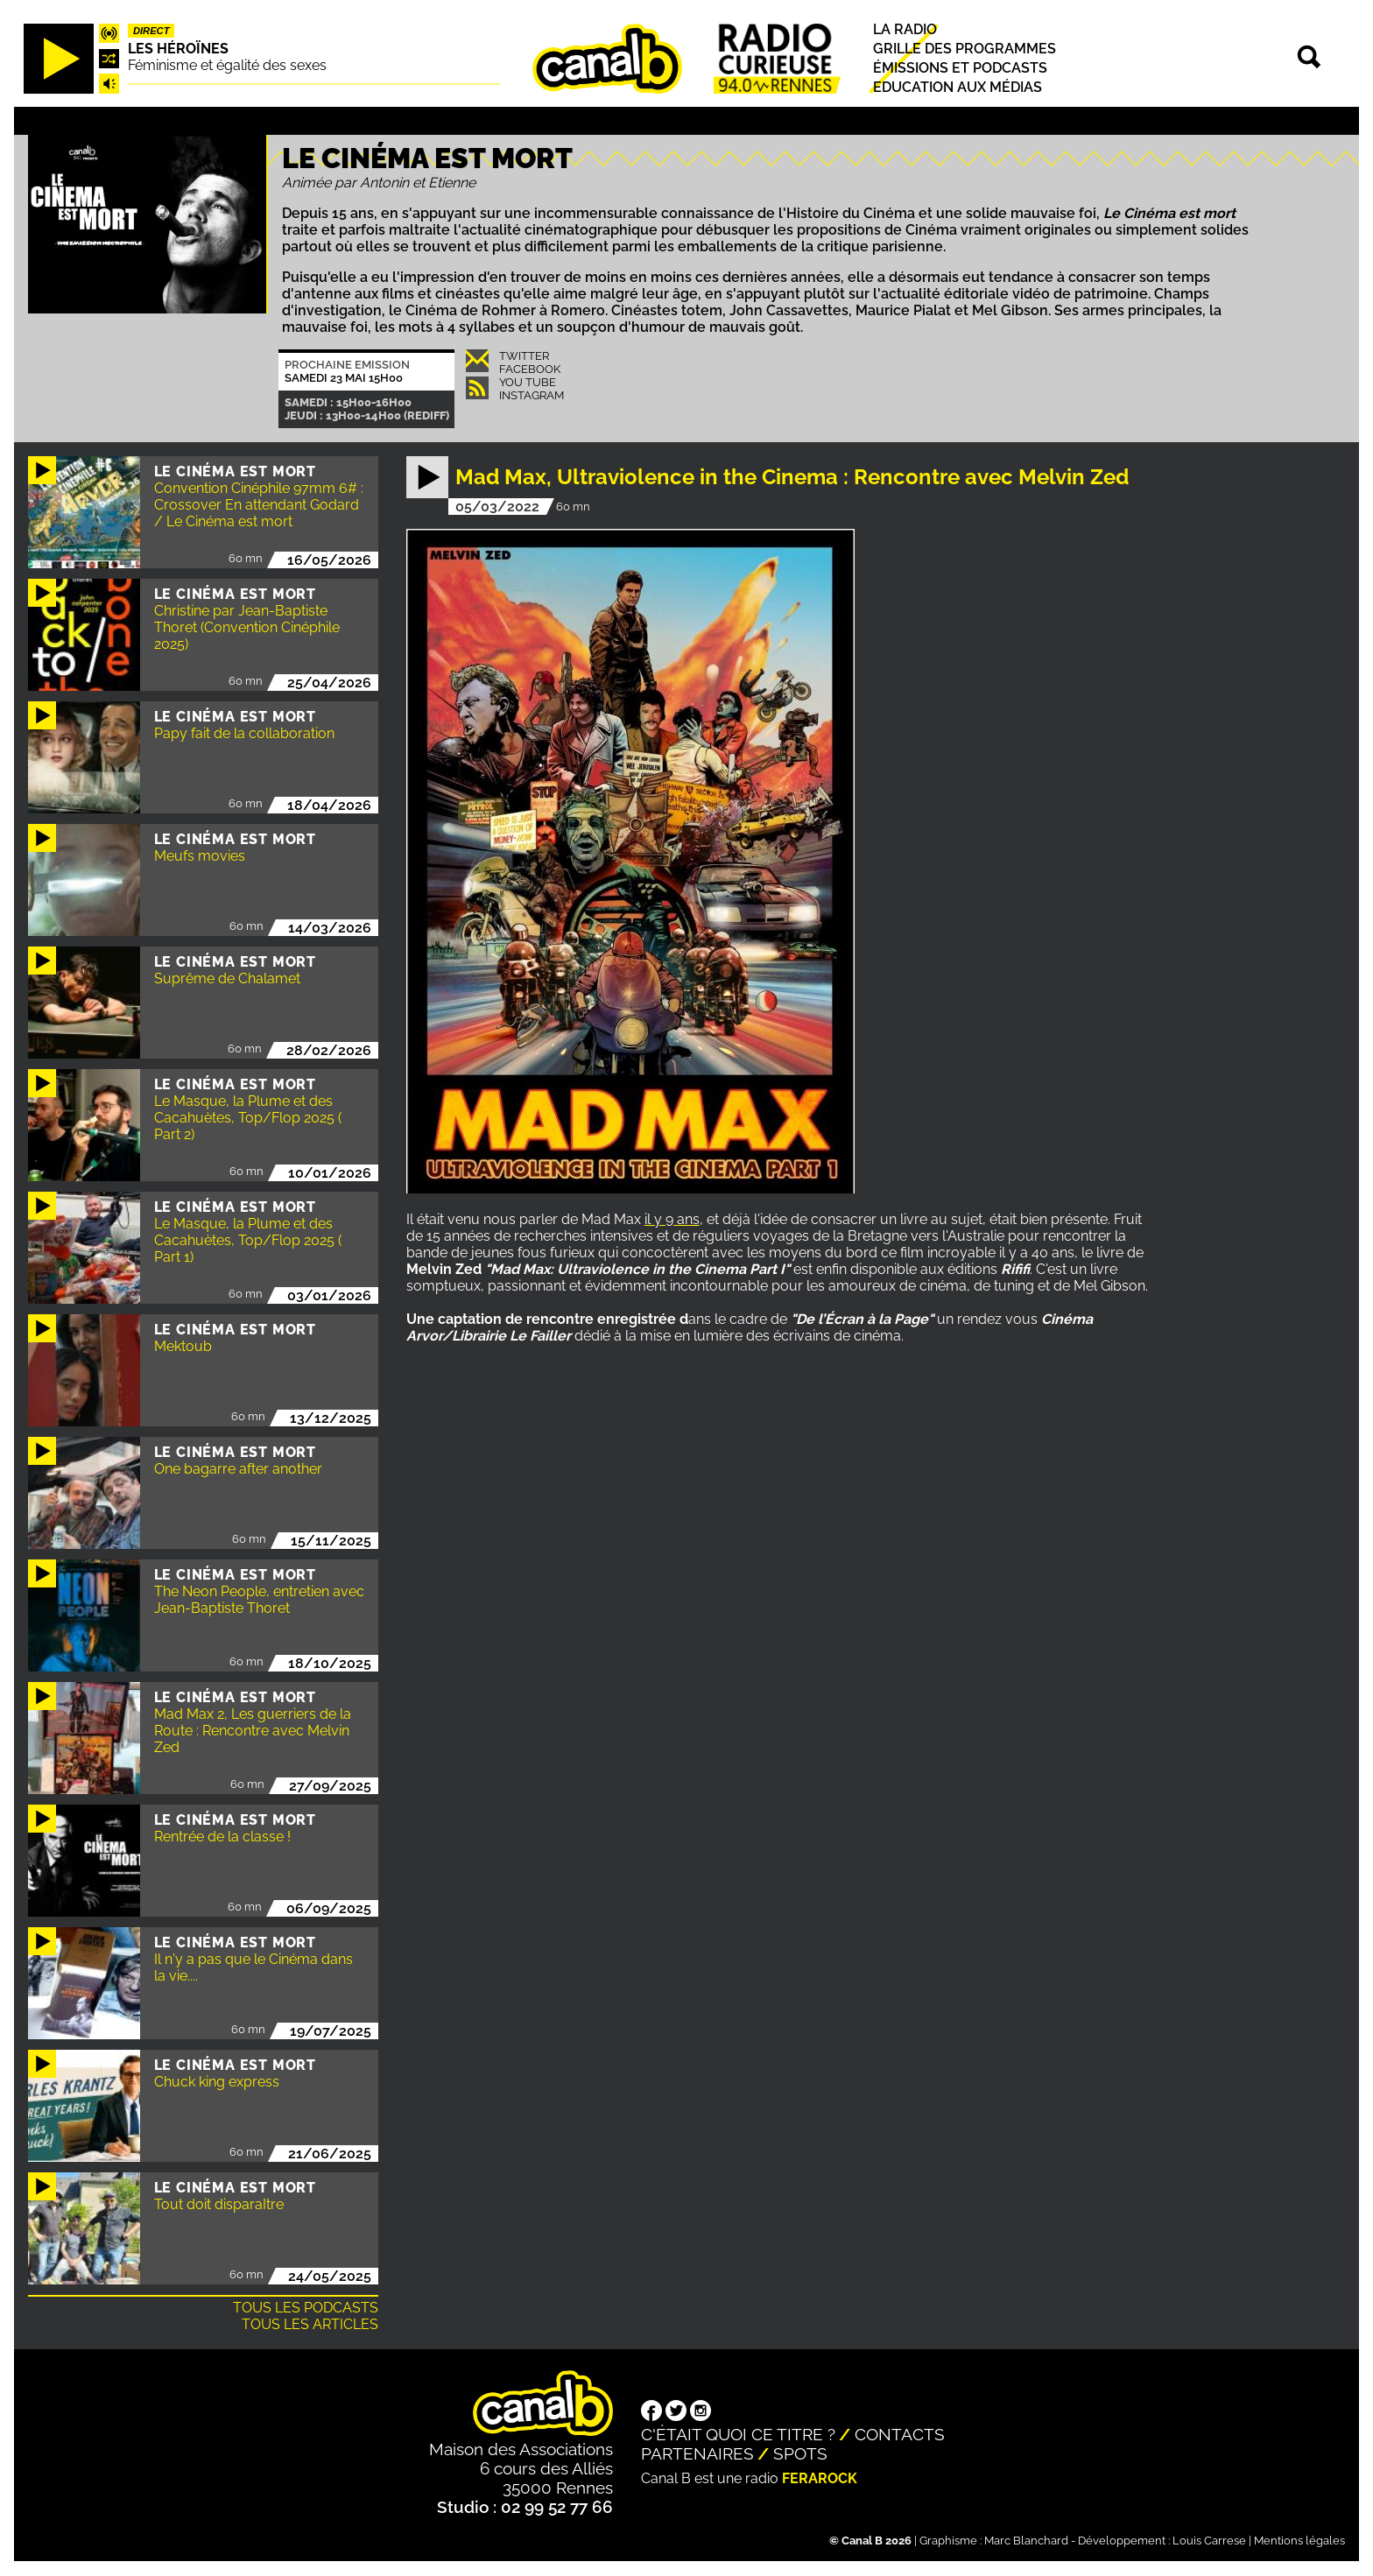 This screenshot has width=1373, height=2576. I want to click on Twitter, so click(524, 355).